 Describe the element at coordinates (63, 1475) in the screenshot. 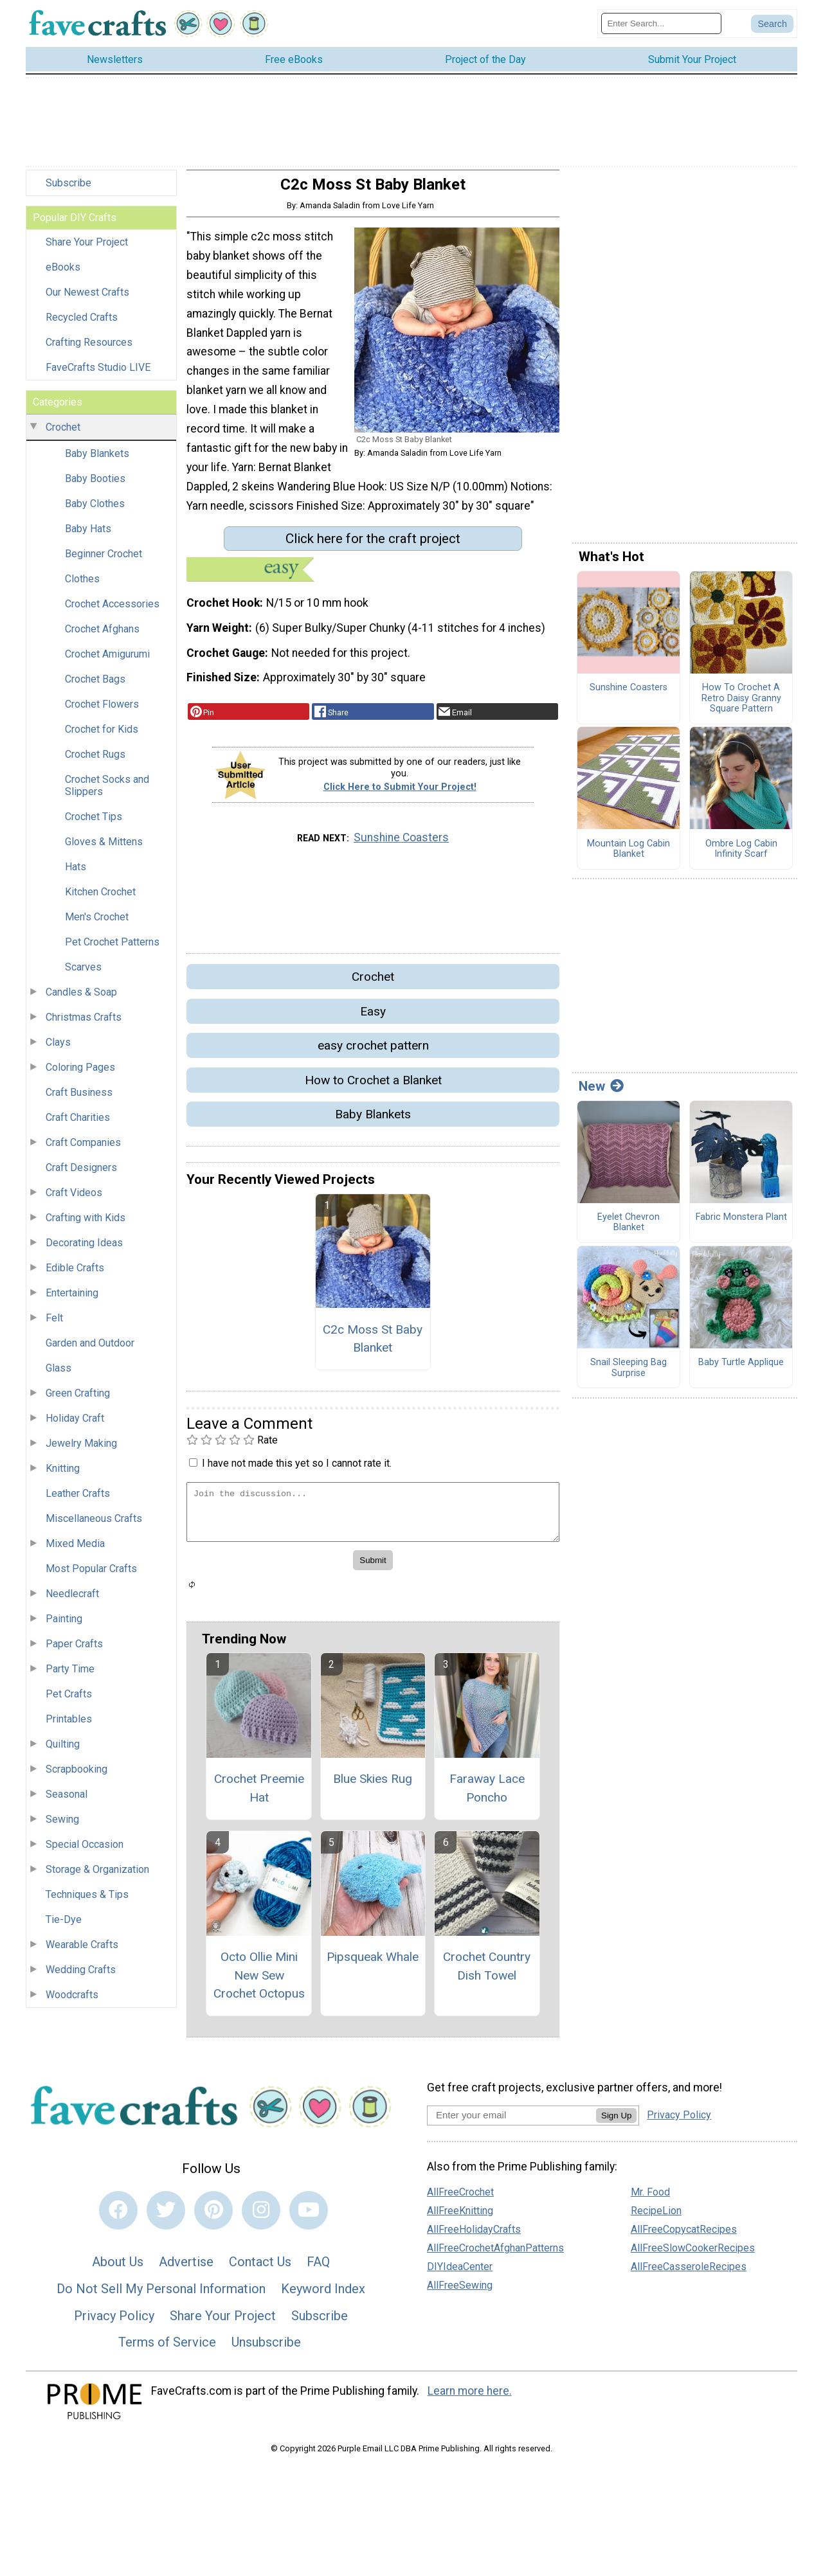

I see `Knitting` at that location.